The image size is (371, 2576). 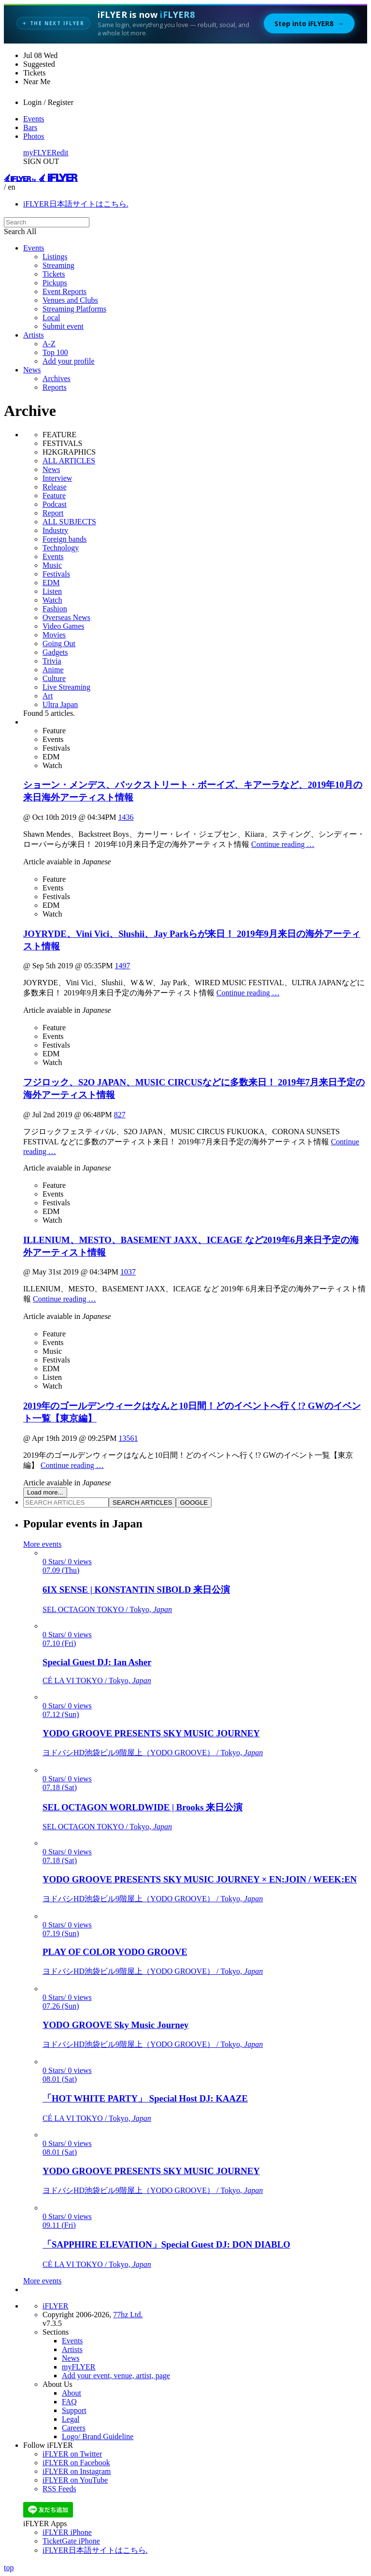 What do you see at coordinates (74, 2410) in the screenshot?
I see `Support` at bounding box center [74, 2410].